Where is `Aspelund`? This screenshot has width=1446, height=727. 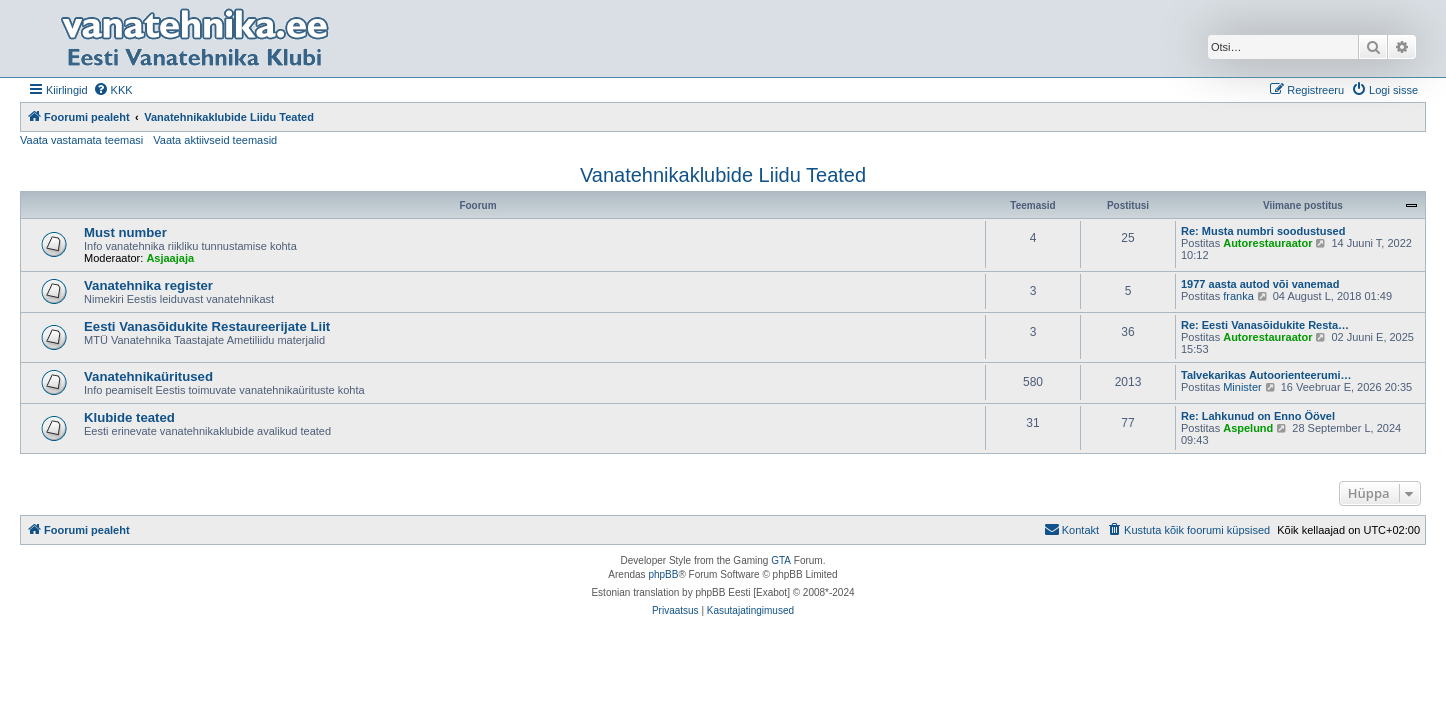 Aspelund is located at coordinates (1248, 428).